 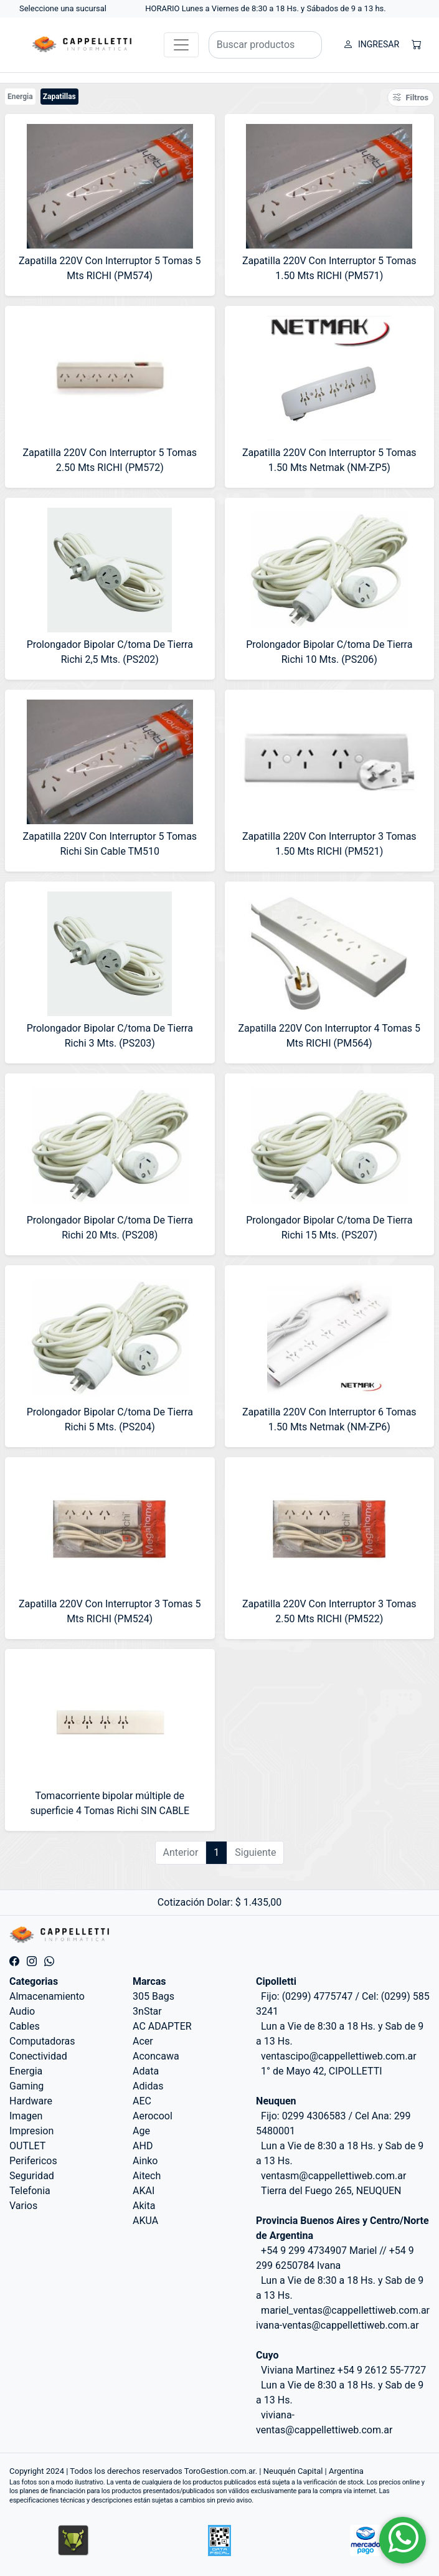 What do you see at coordinates (181, 1852) in the screenshot?
I see `Anterior` at bounding box center [181, 1852].